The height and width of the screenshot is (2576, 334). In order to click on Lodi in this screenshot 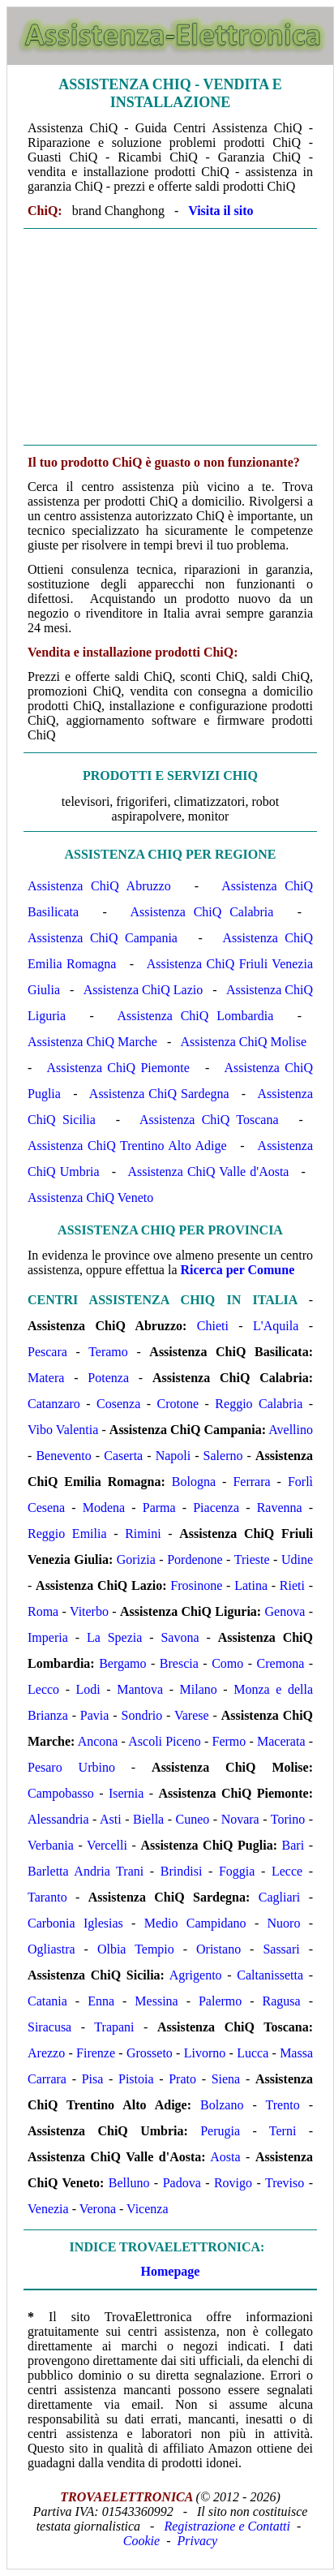, I will do `click(88, 1689)`.